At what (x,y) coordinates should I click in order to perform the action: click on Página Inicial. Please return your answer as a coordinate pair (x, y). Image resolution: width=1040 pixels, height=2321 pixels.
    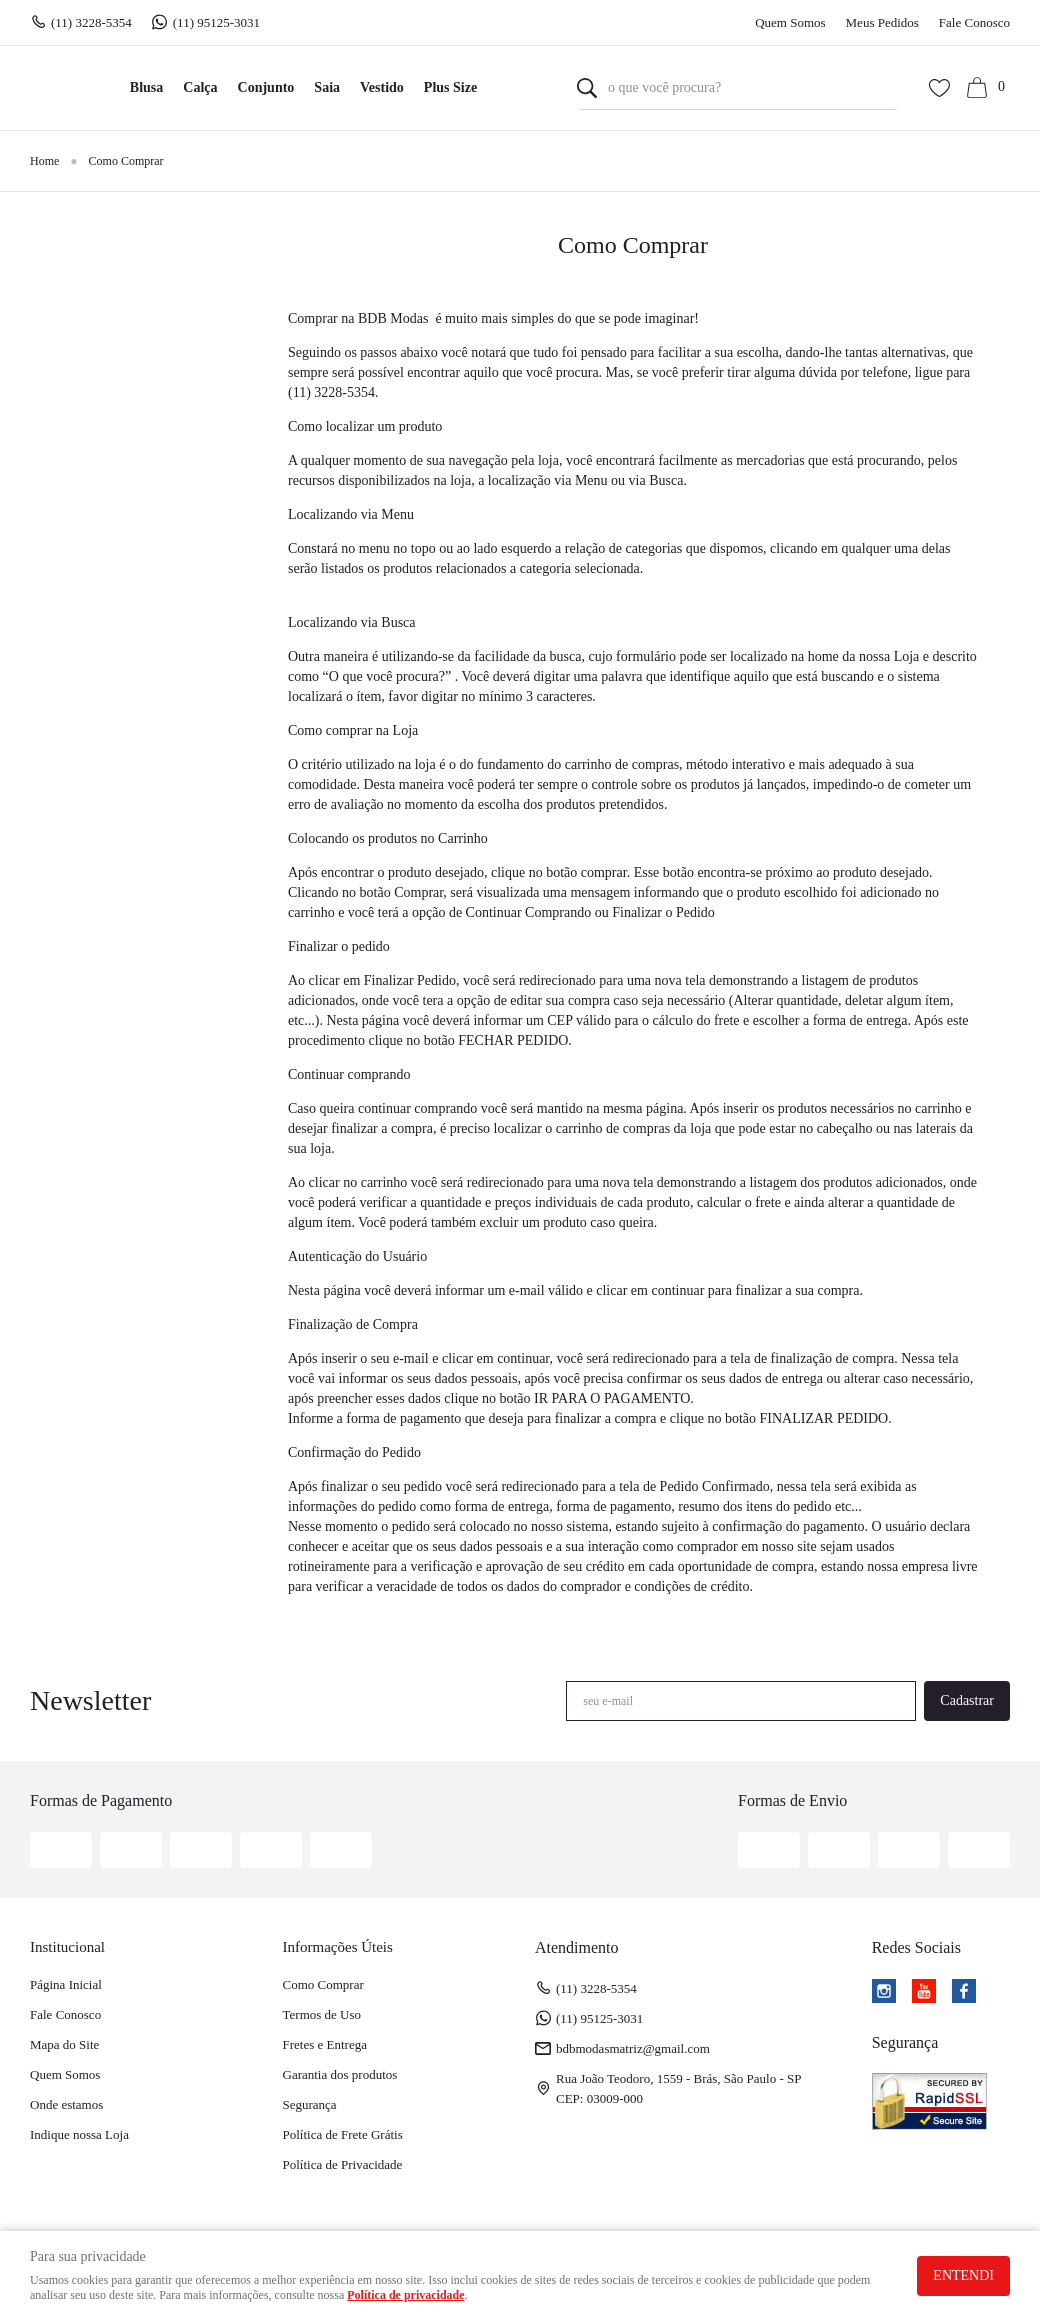
    Looking at the image, I should click on (66, 1984).